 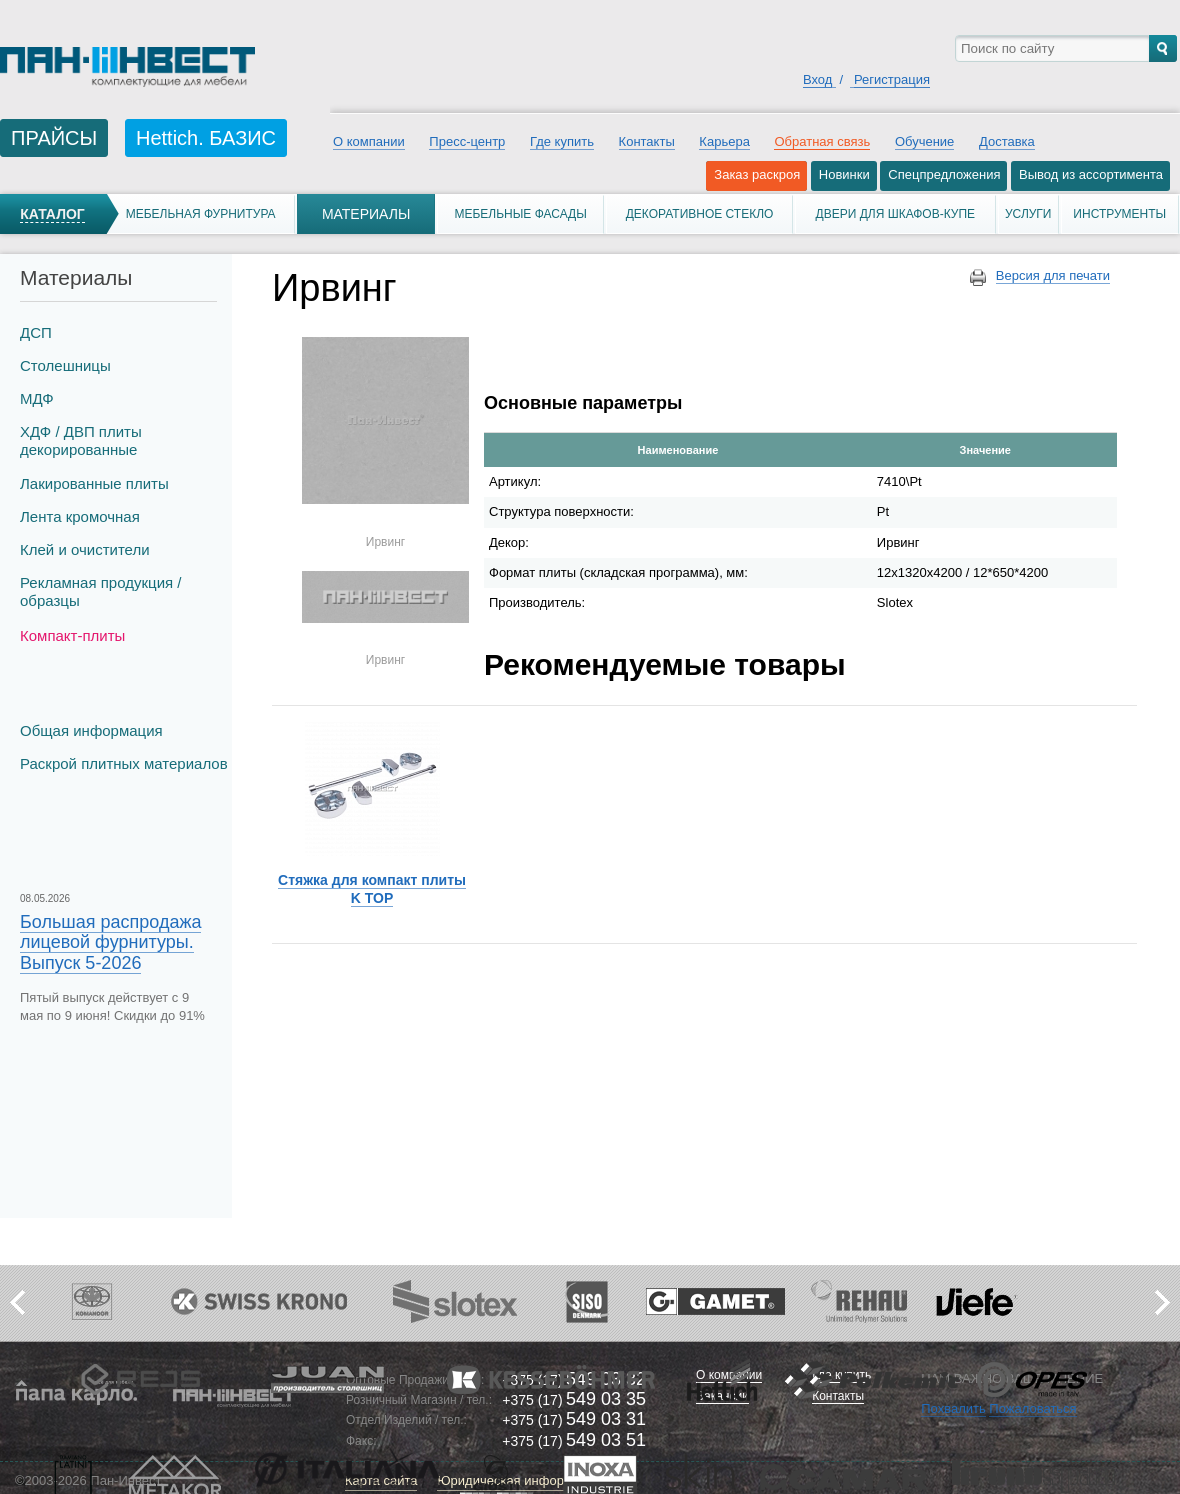 What do you see at coordinates (94, 483) in the screenshot?
I see `Лакированные плиты` at bounding box center [94, 483].